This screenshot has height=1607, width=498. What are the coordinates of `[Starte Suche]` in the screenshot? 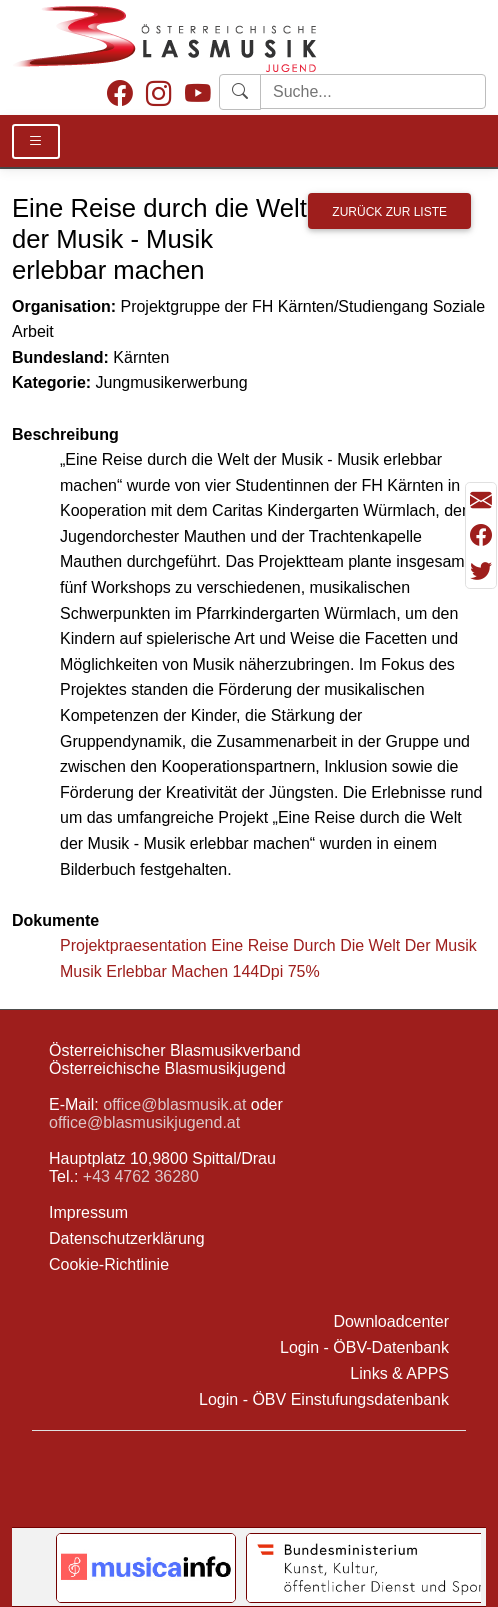 It's located at (373, 91).